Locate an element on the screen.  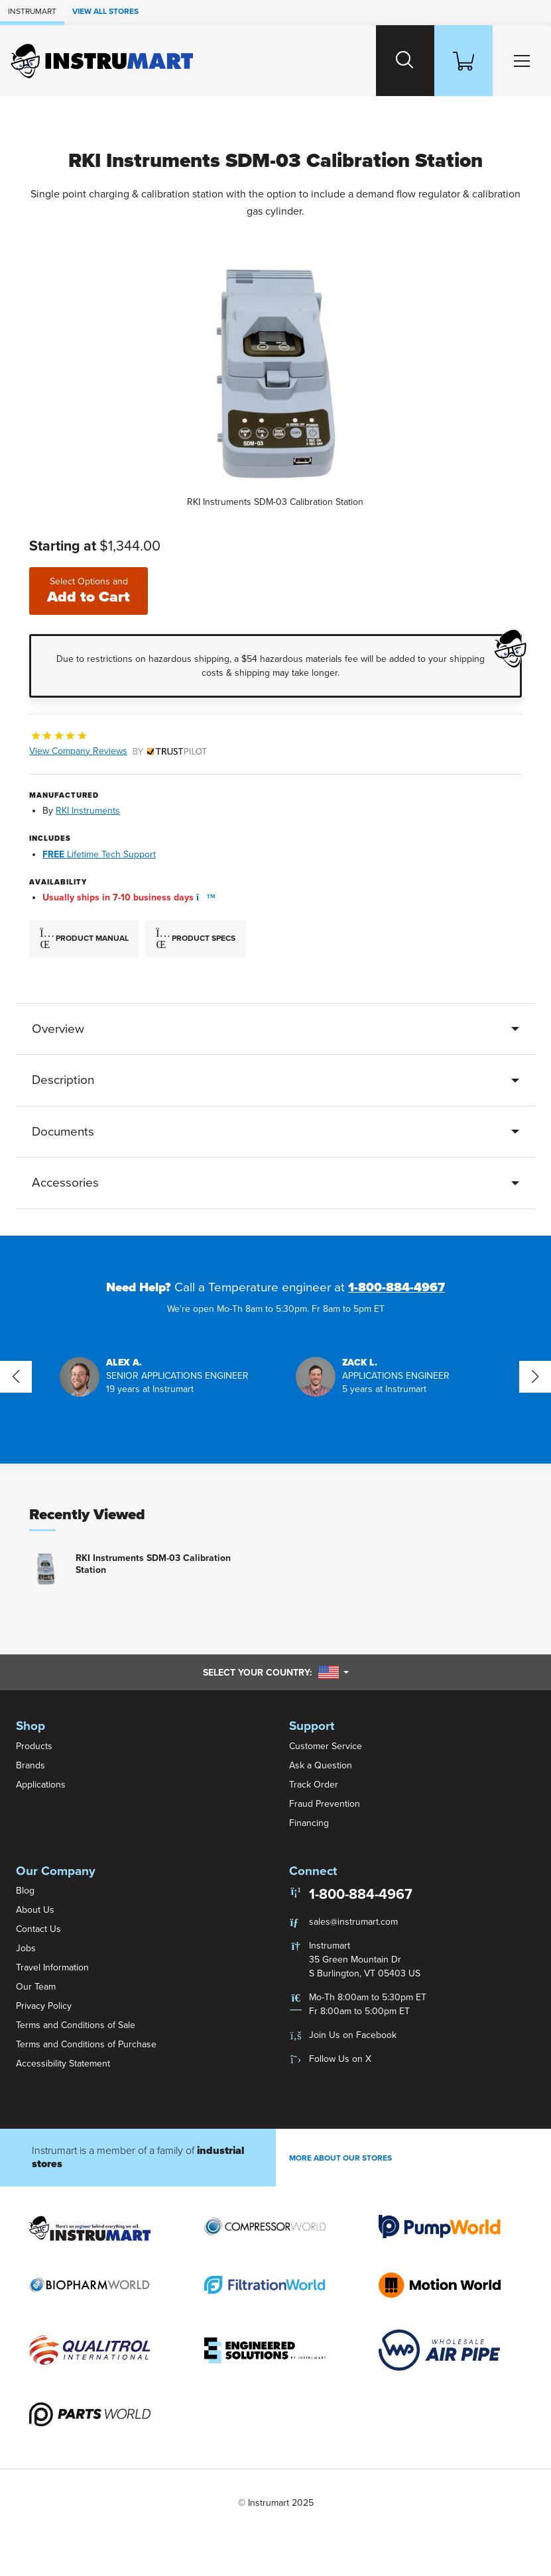
Join Us on Facebook is located at coordinates (353, 2035).